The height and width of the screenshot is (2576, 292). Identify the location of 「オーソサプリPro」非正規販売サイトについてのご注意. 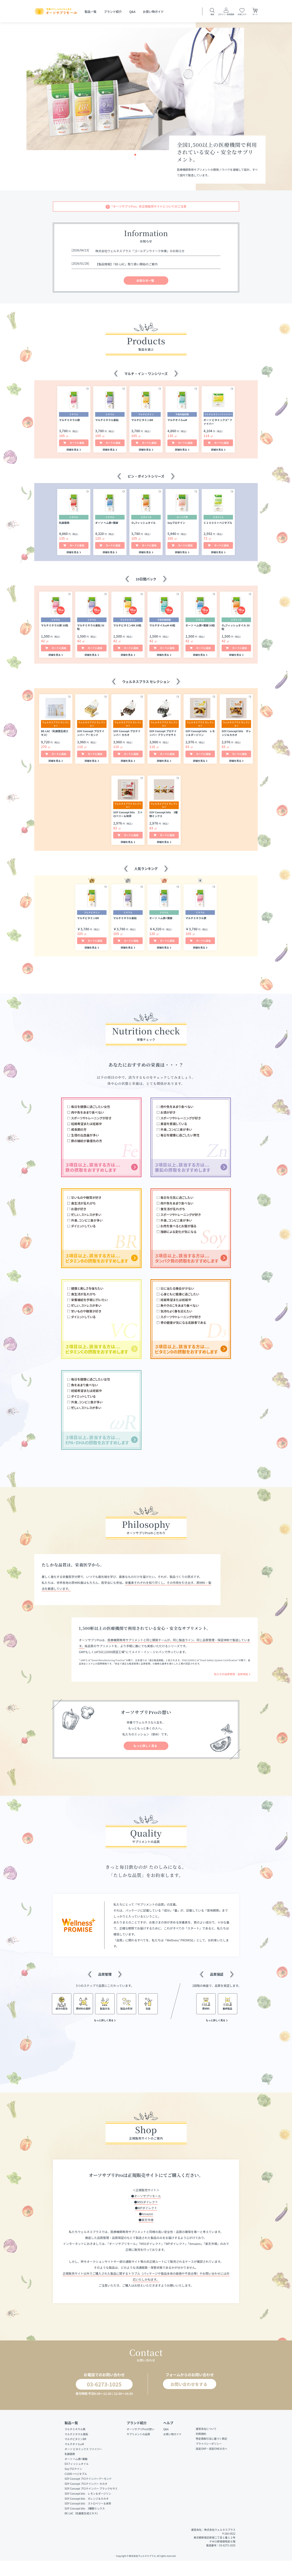
(148, 207).